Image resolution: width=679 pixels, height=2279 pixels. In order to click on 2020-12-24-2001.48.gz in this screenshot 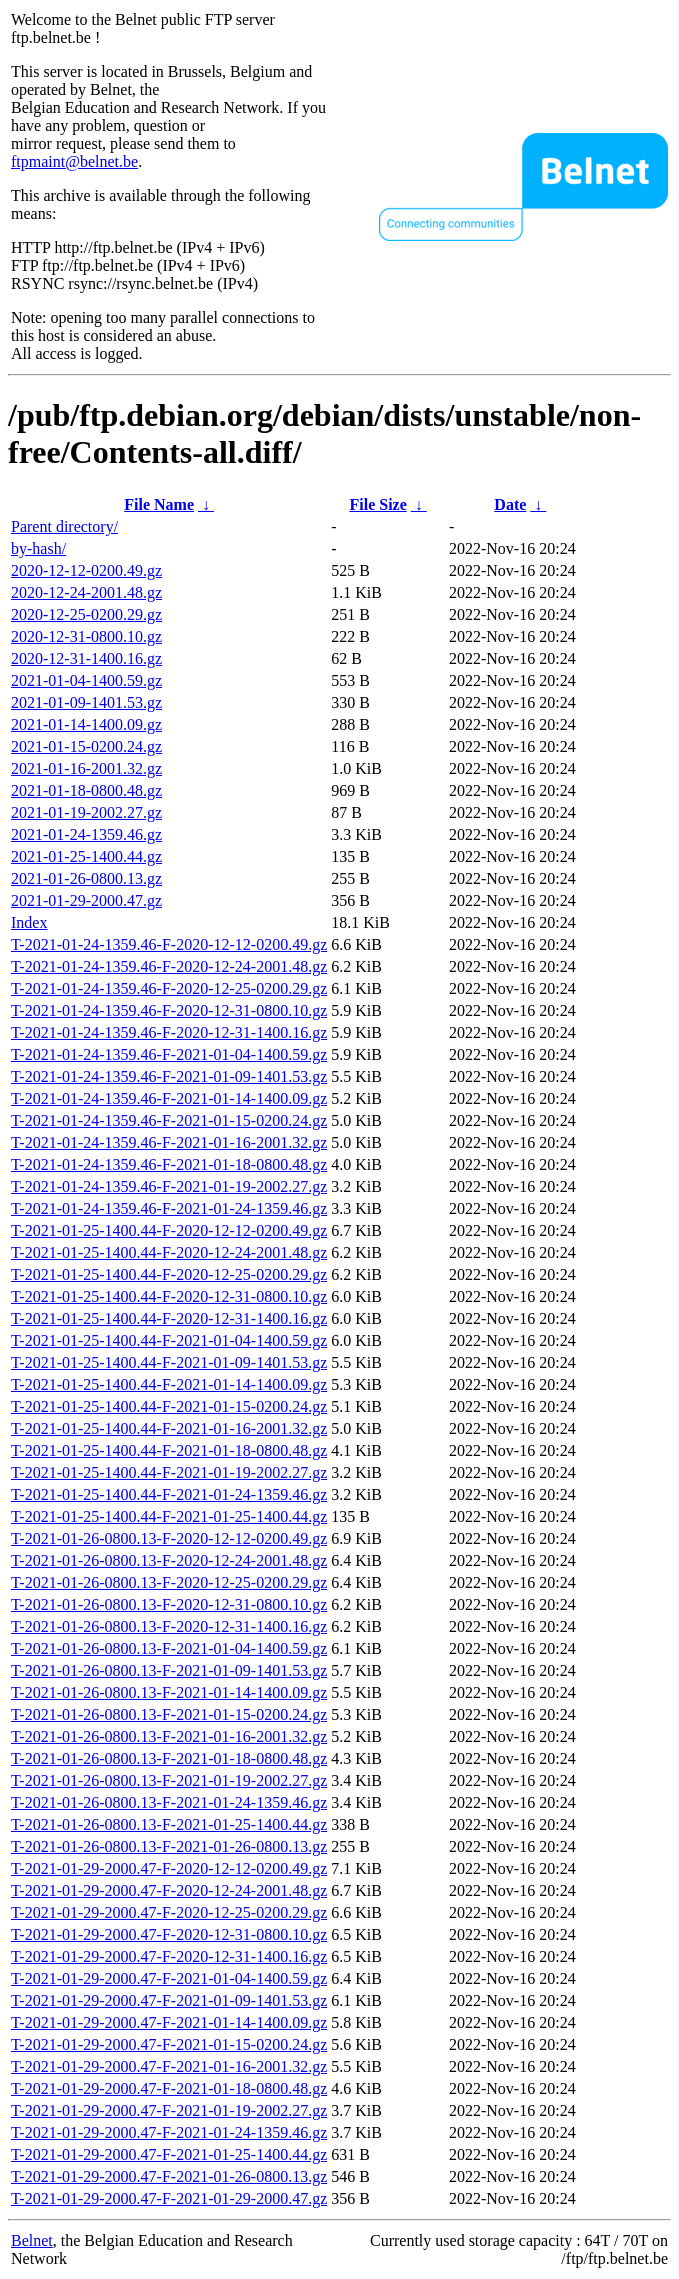, I will do `click(86, 592)`.